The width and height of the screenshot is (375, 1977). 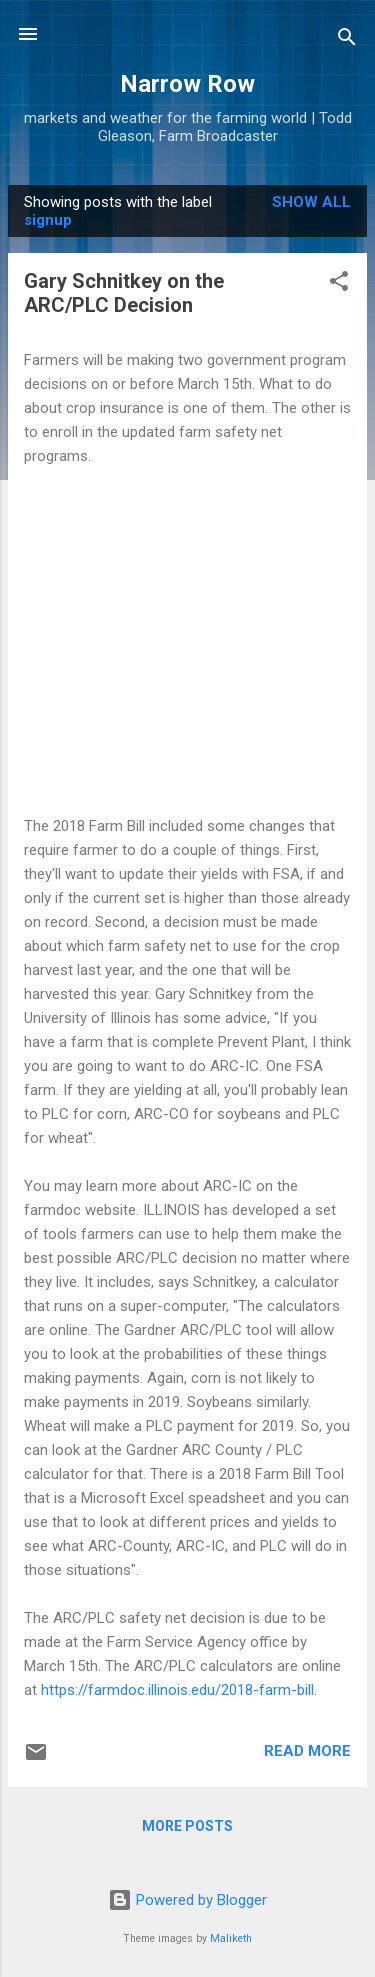 I want to click on Narrow Row, so click(x=187, y=84).